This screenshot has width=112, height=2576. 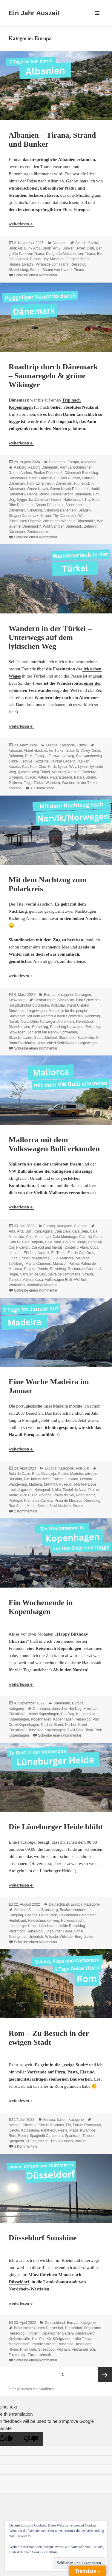 What do you see at coordinates (57, 270) in the screenshot?
I see `Strand von Livadhi` at bounding box center [57, 270].